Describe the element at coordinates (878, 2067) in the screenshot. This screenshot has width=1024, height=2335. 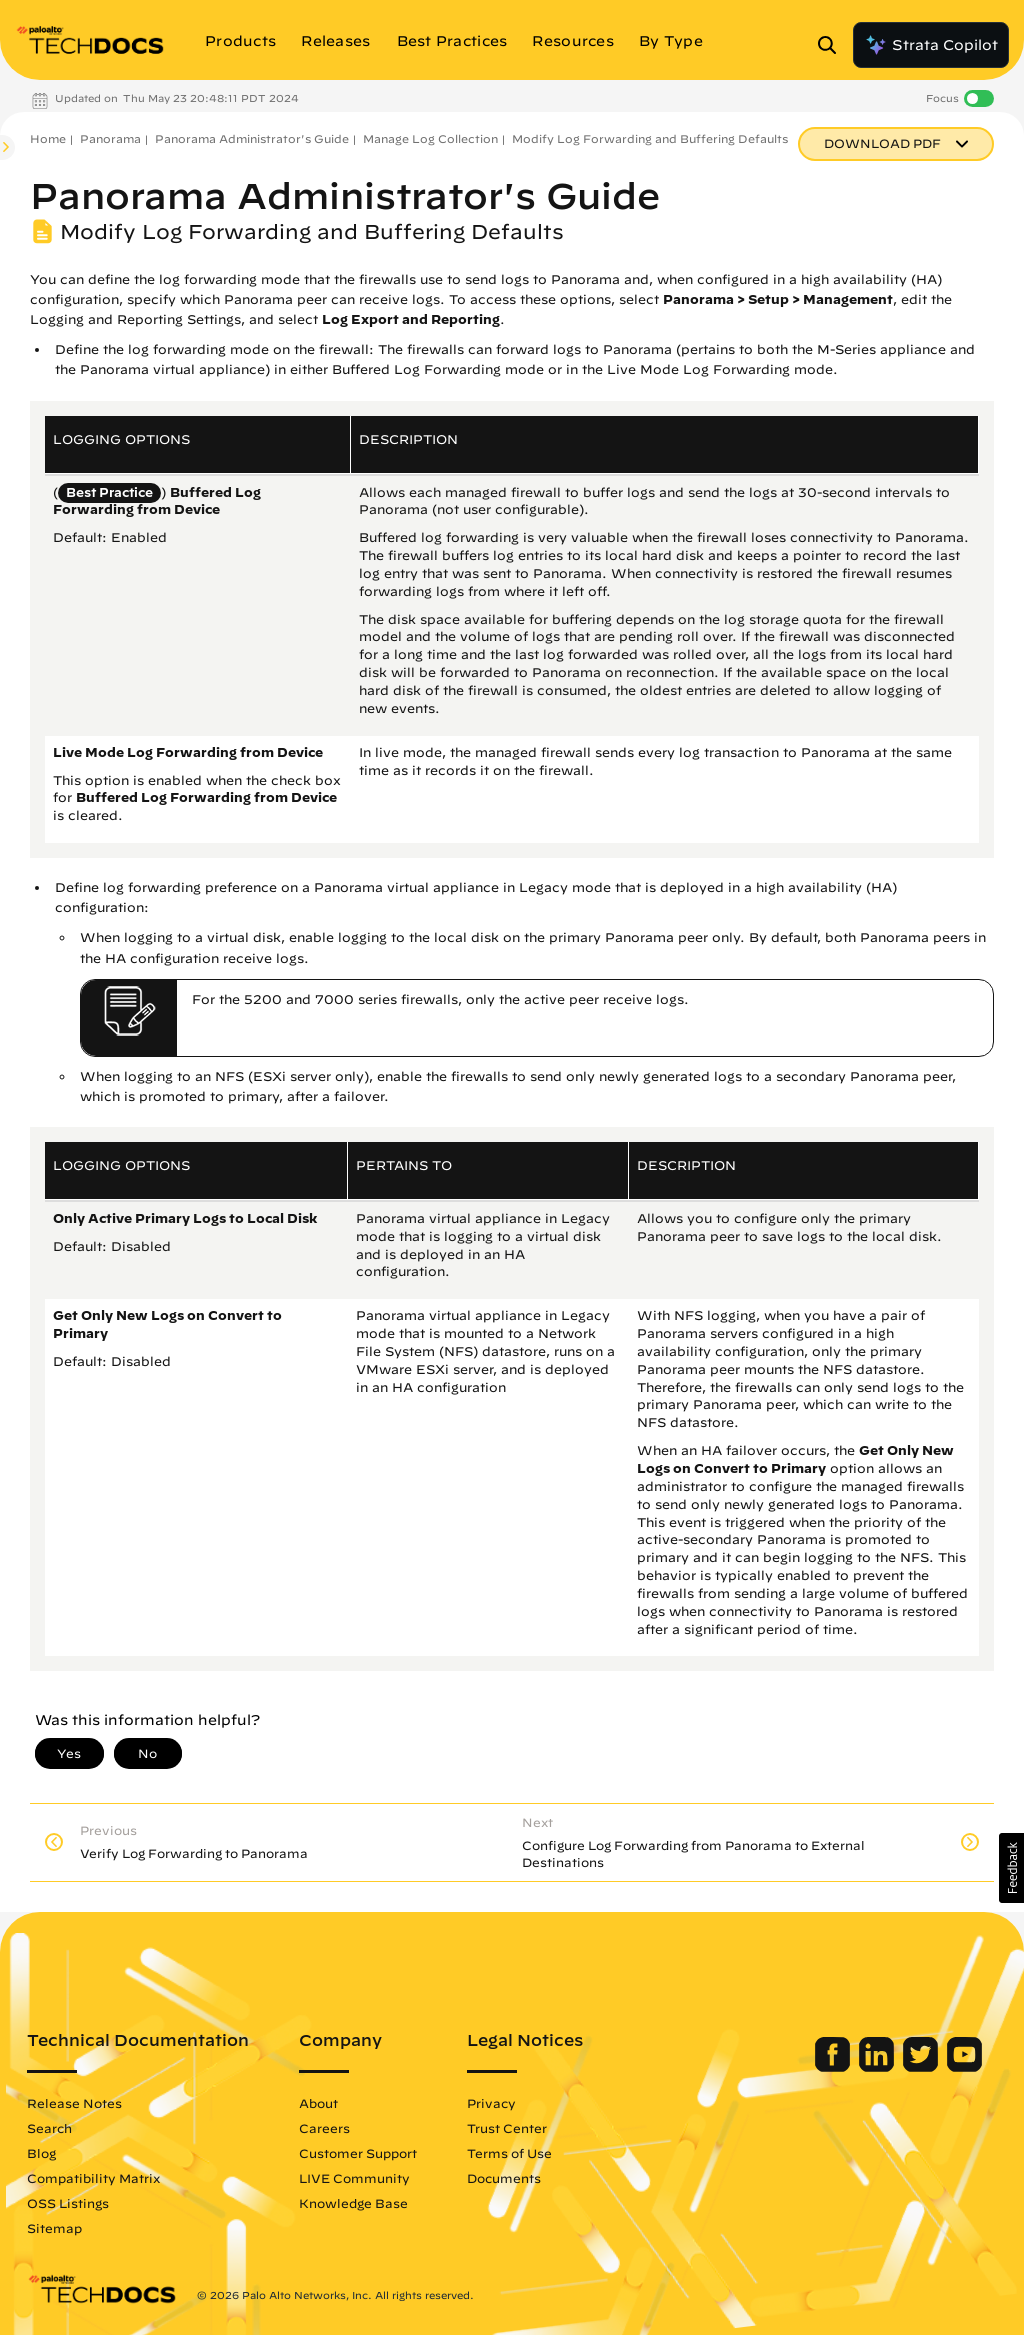
I see `[Palo Alto Networks LinkedIn]` at that location.